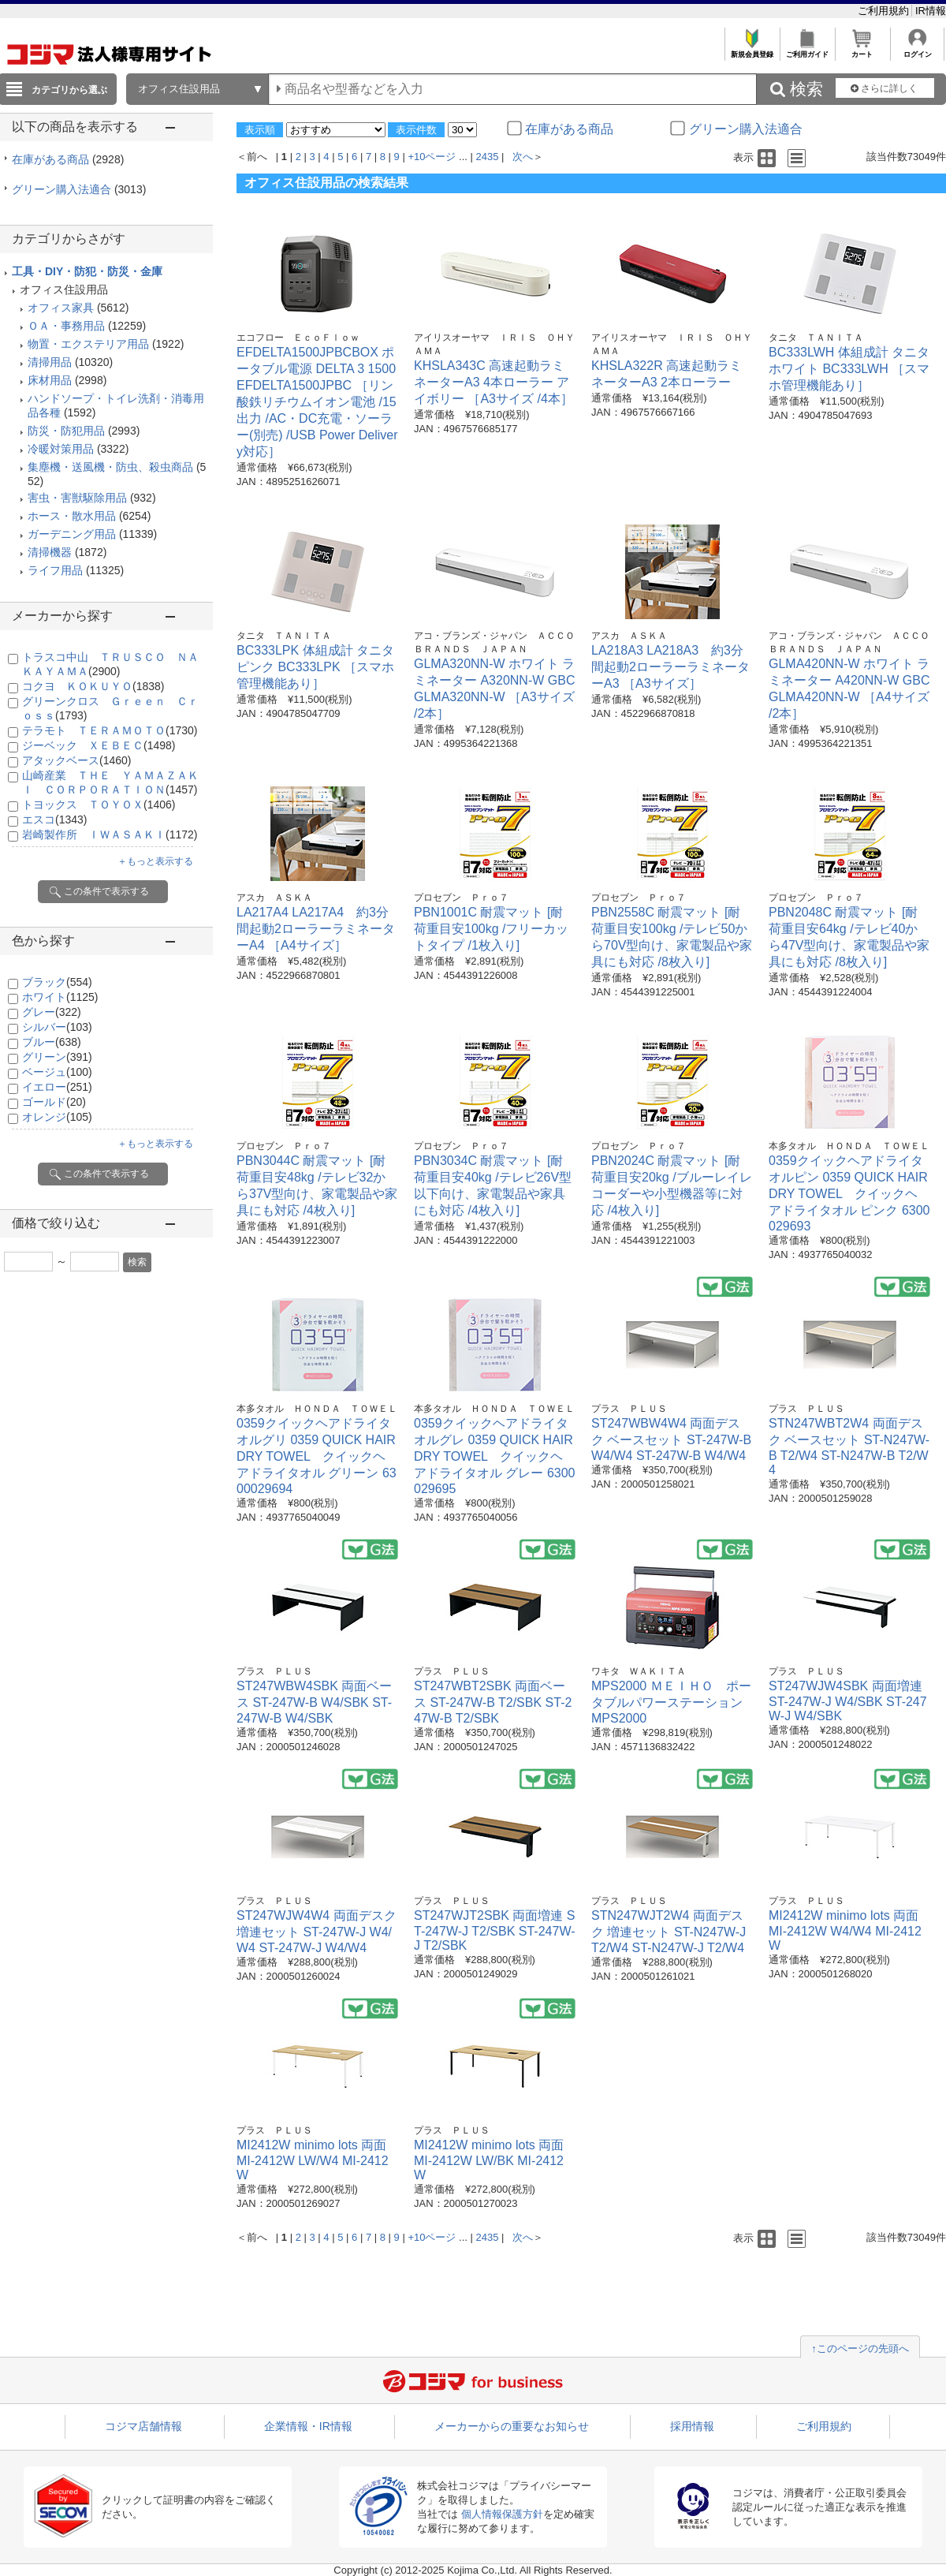  Describe the element at coordinates (60, 997) in the screenshot. I see `ホワイト` at that location.